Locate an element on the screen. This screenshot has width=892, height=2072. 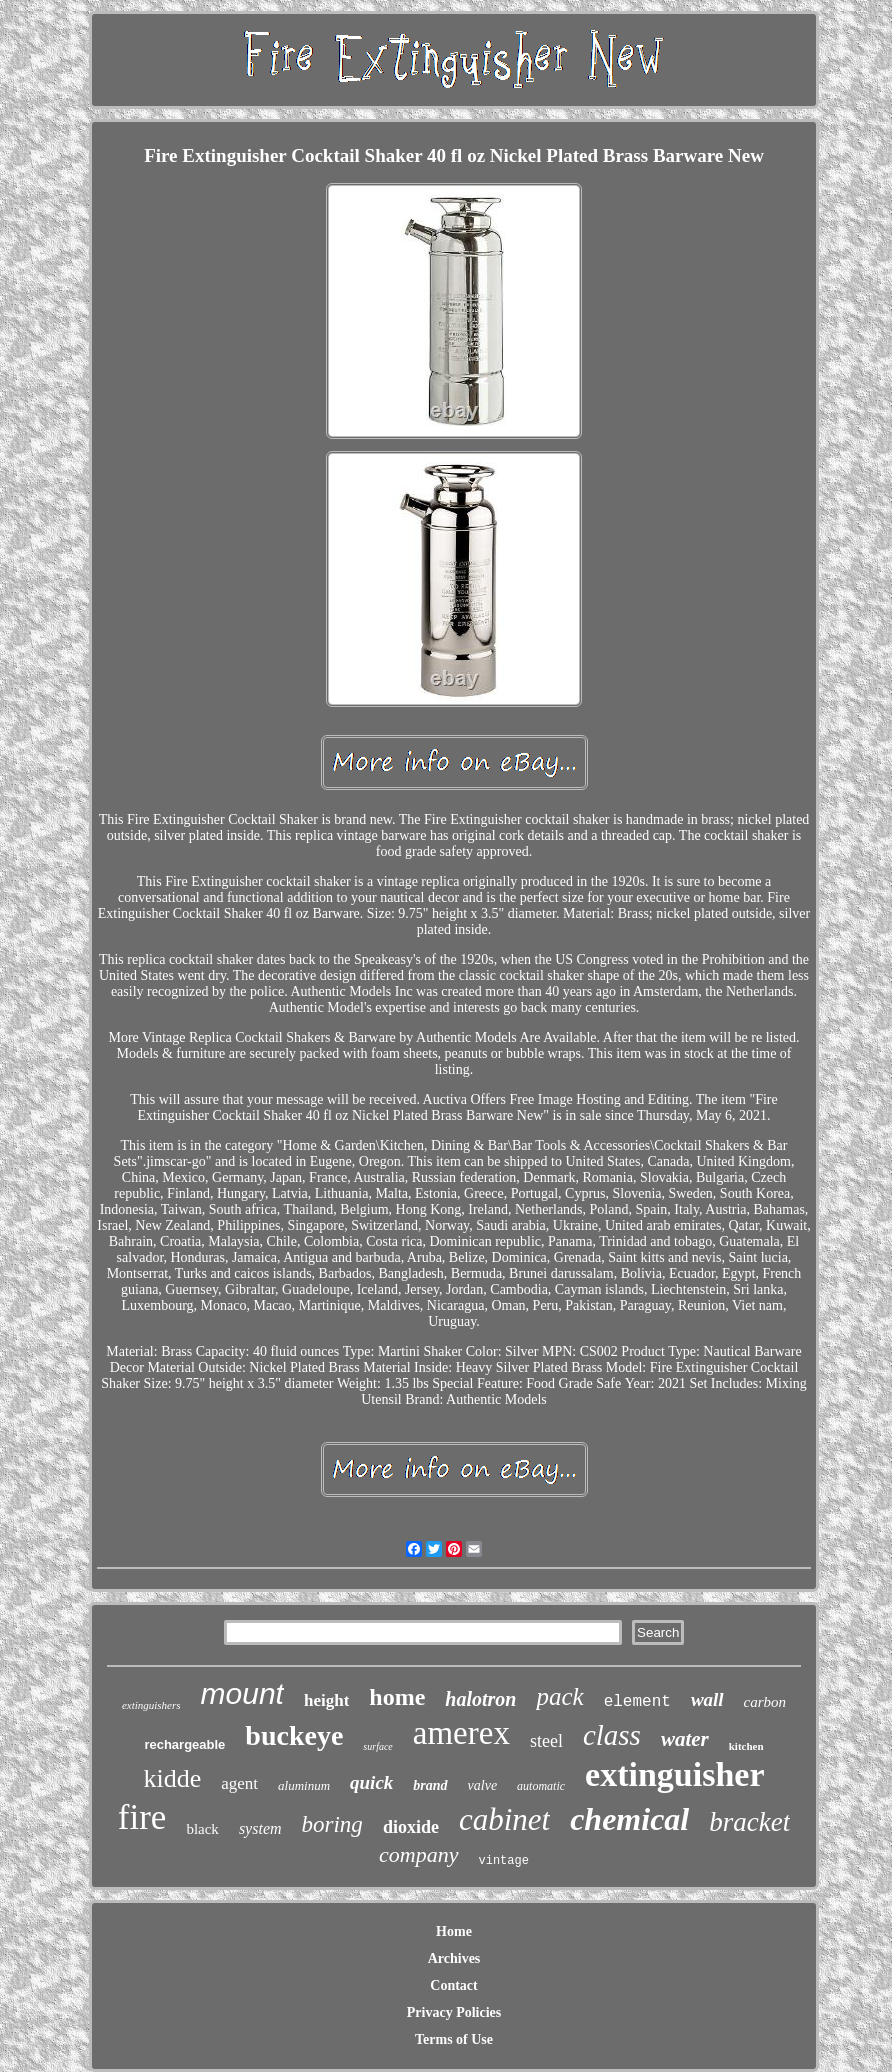
pack is located at coordinates (559, 1696).